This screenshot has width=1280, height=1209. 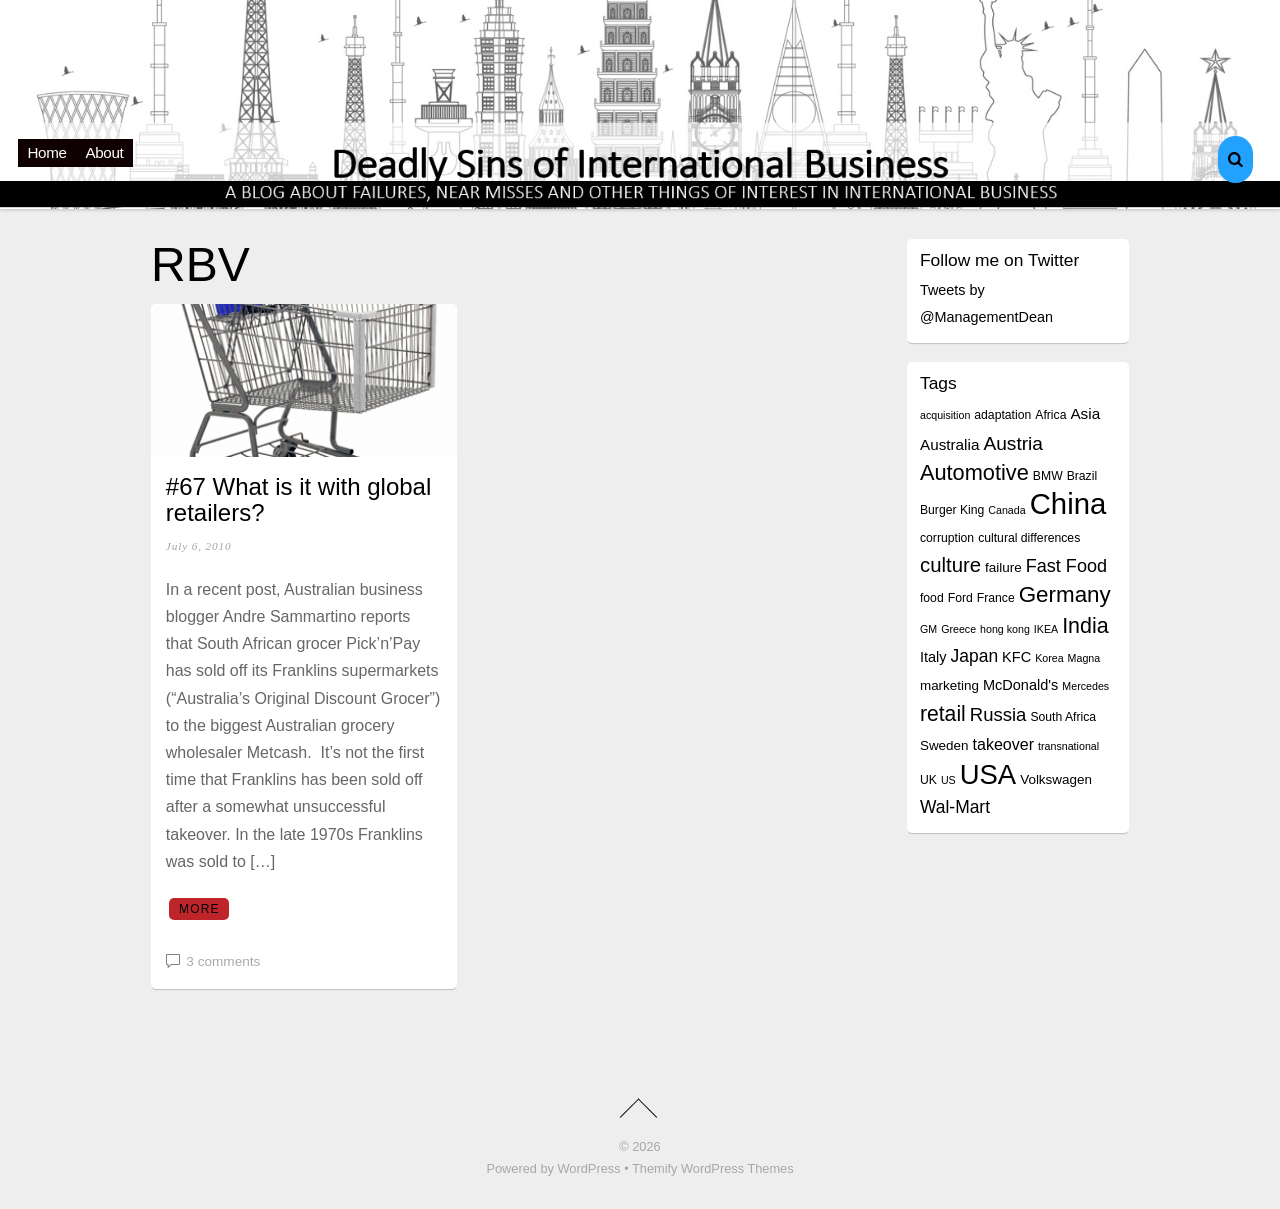 I want to click on UK [UK (4 items)], so click(x=928, y=780).